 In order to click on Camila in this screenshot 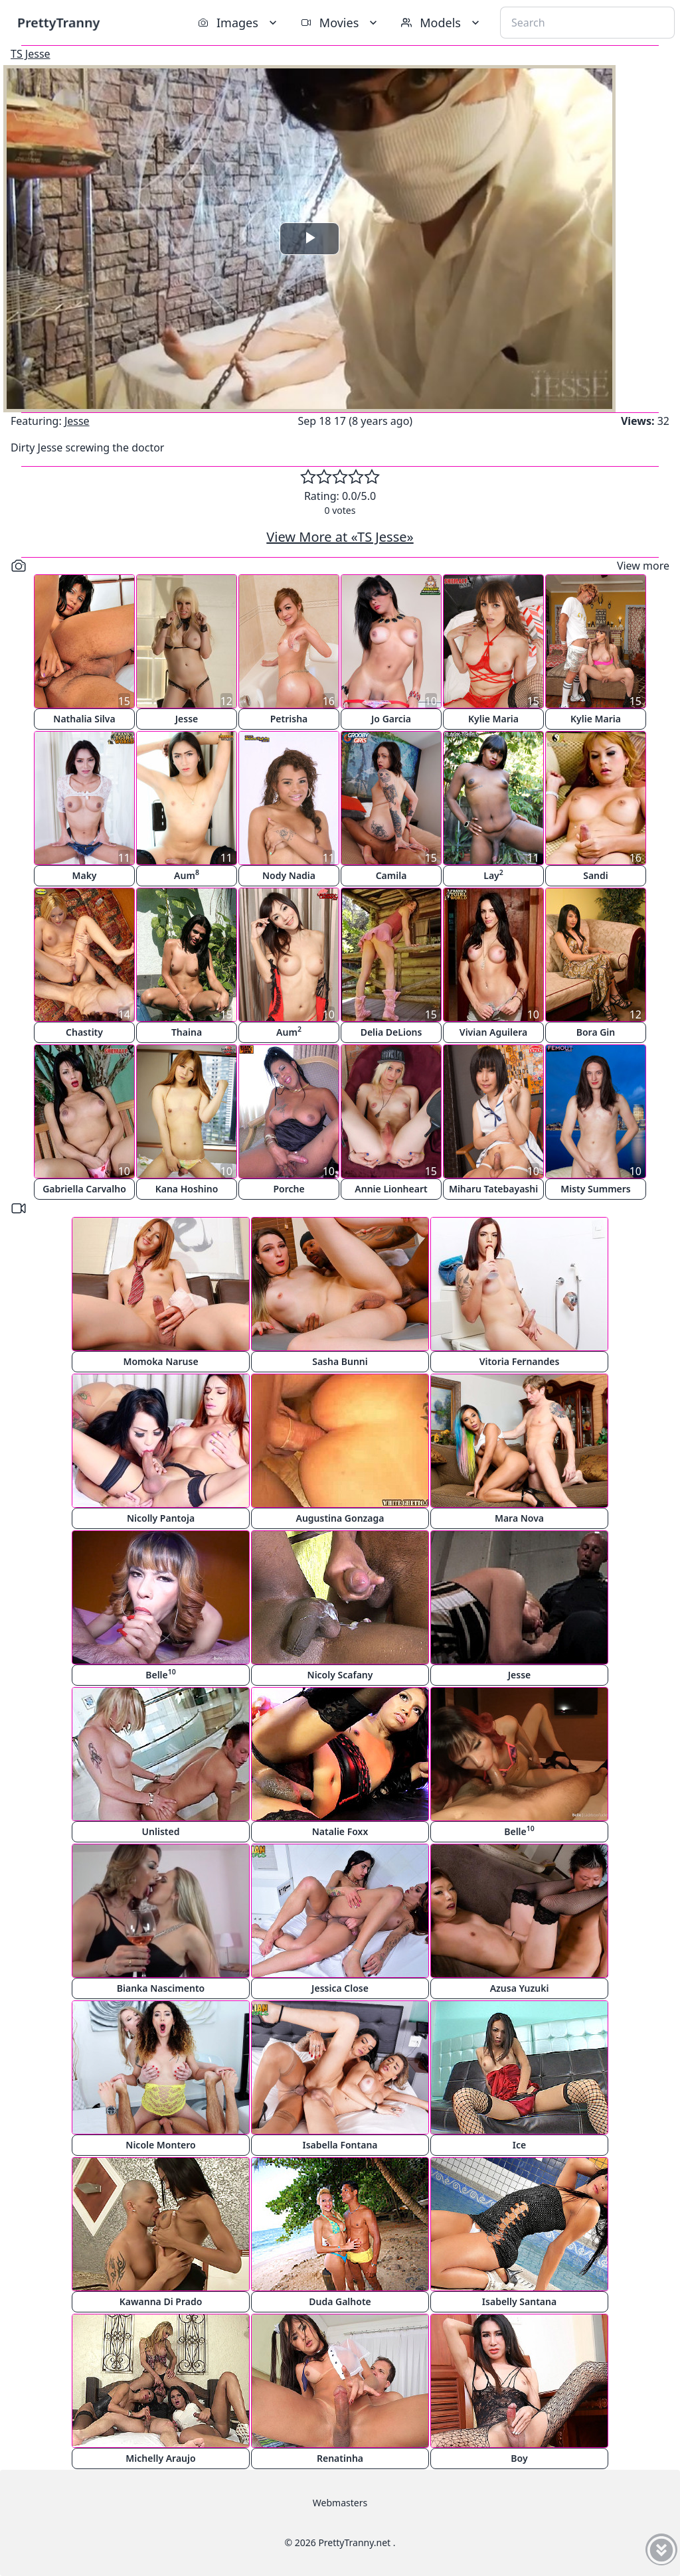, I will do `click(391, 875)`.